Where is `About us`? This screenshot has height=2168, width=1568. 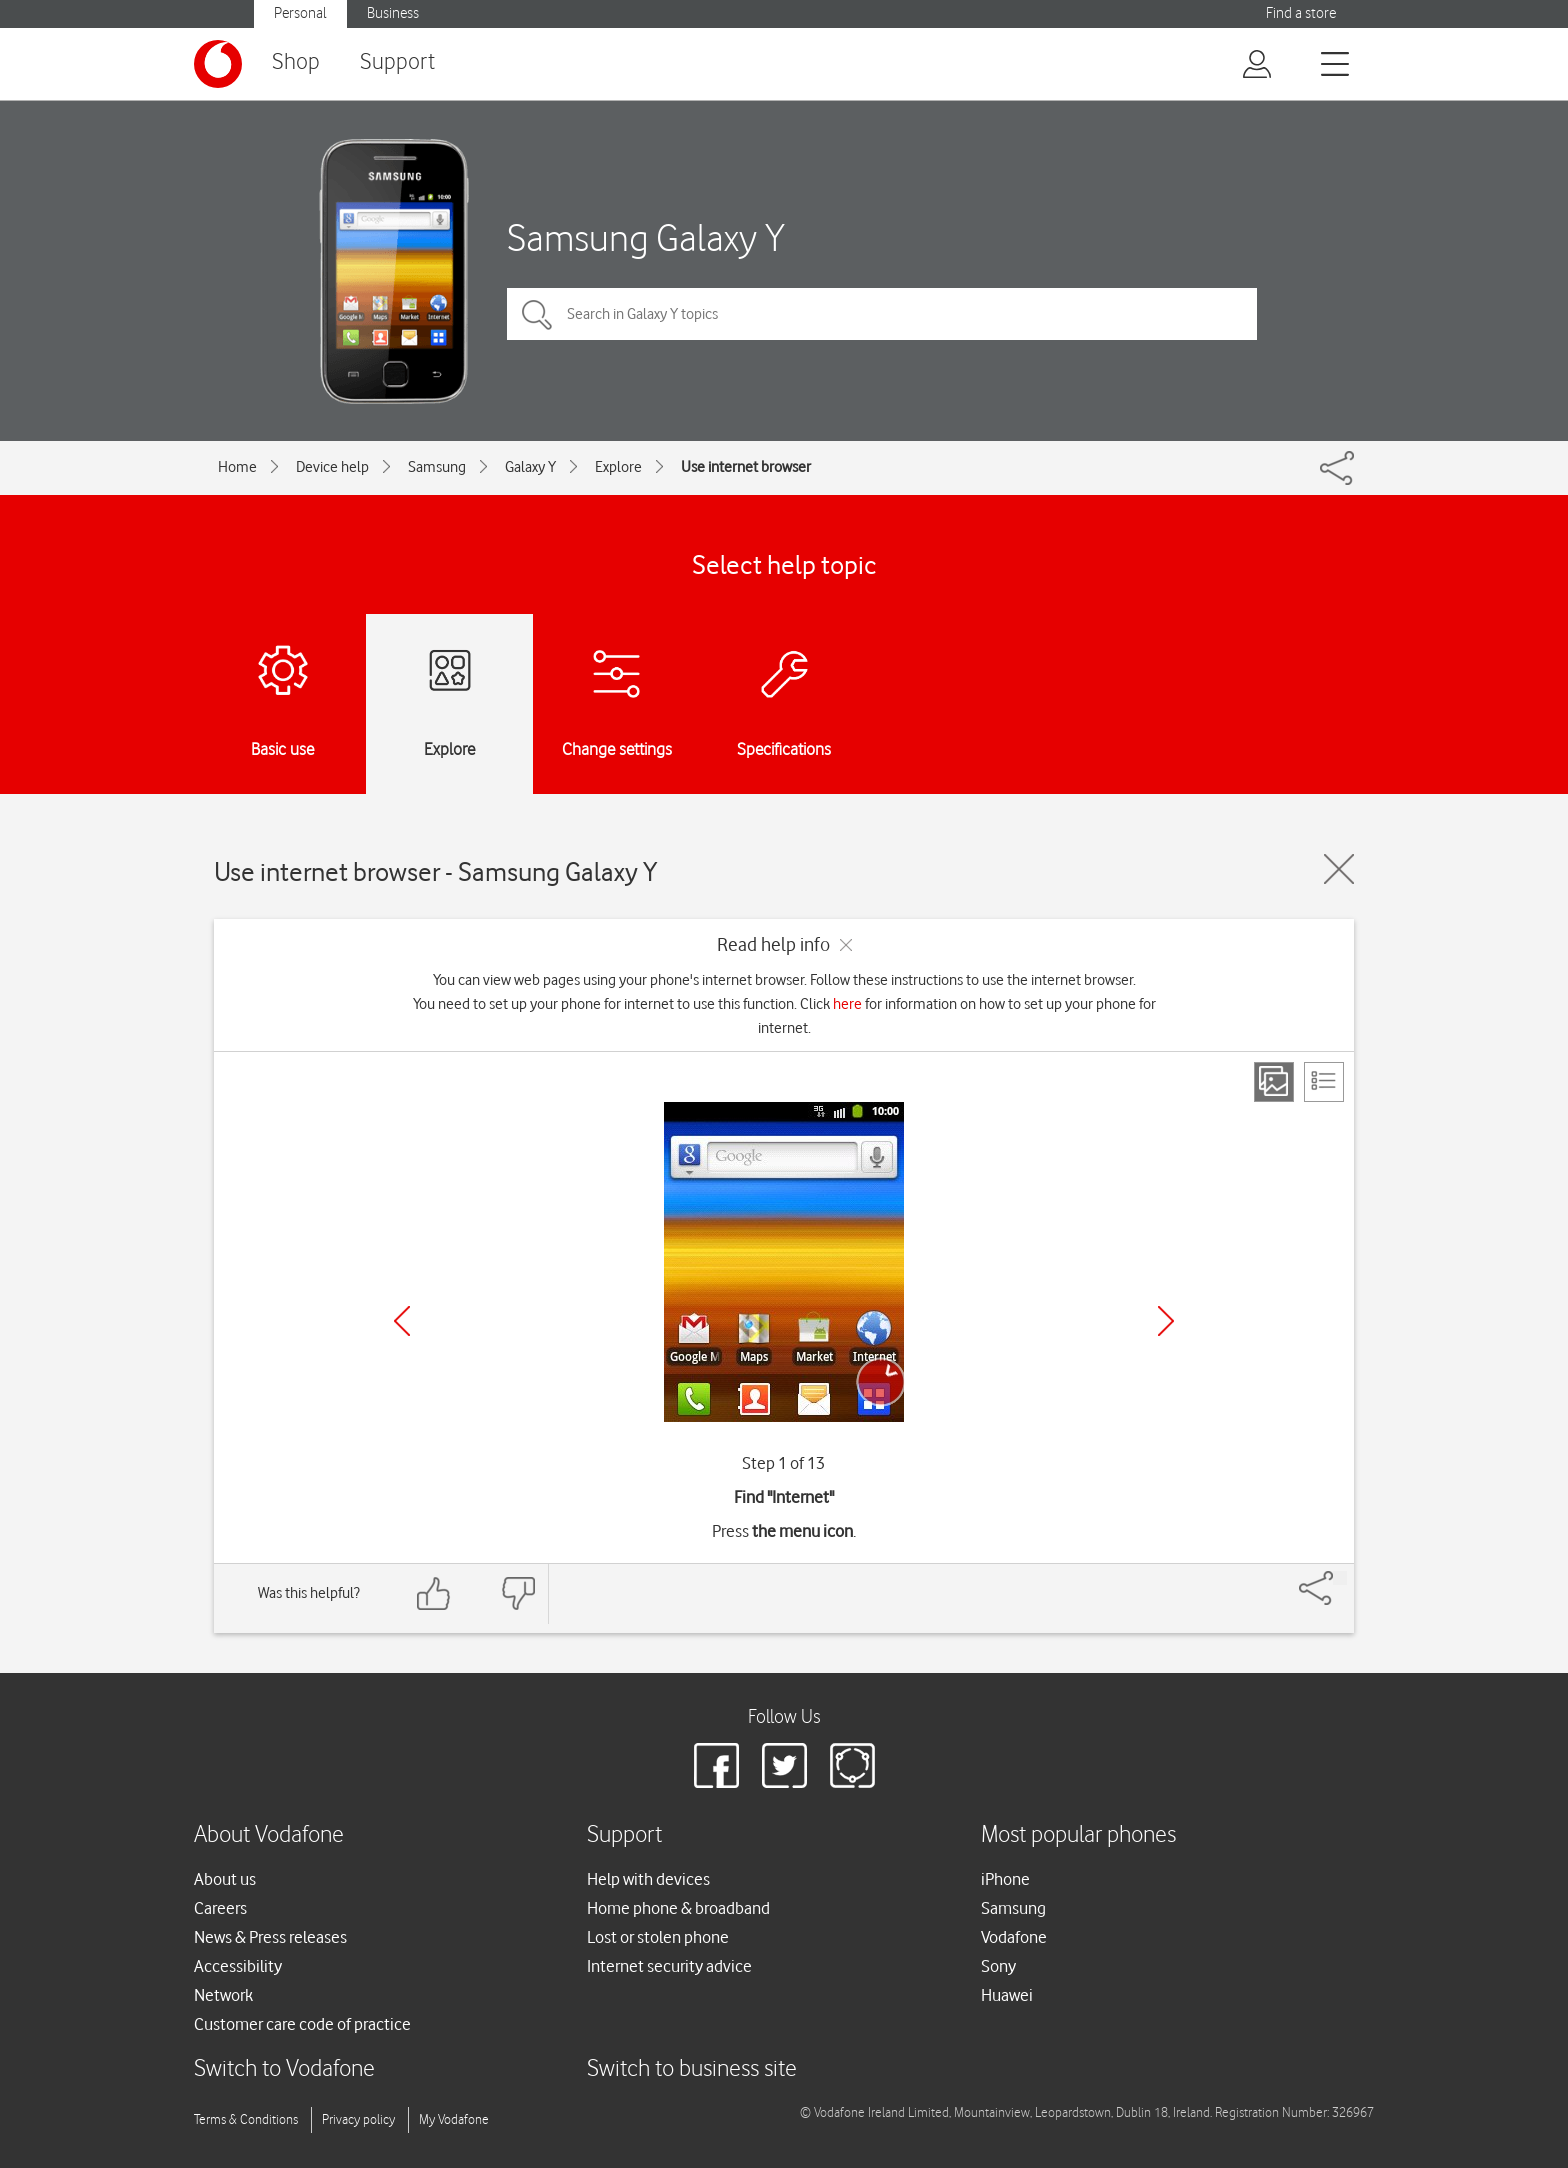 About us is located at coordinates (225, 1879).